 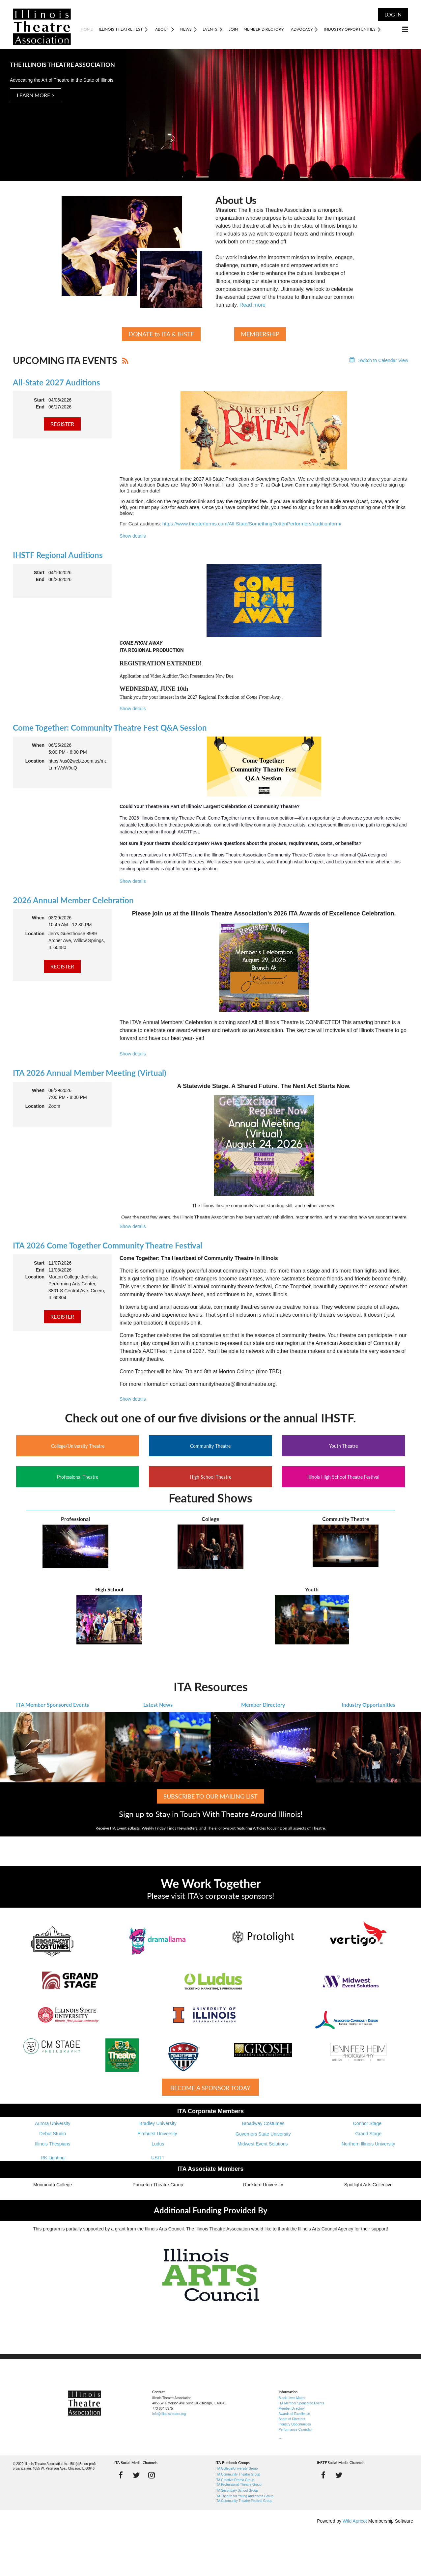 I want to click on Ludus, so click(x=158, y=2143).